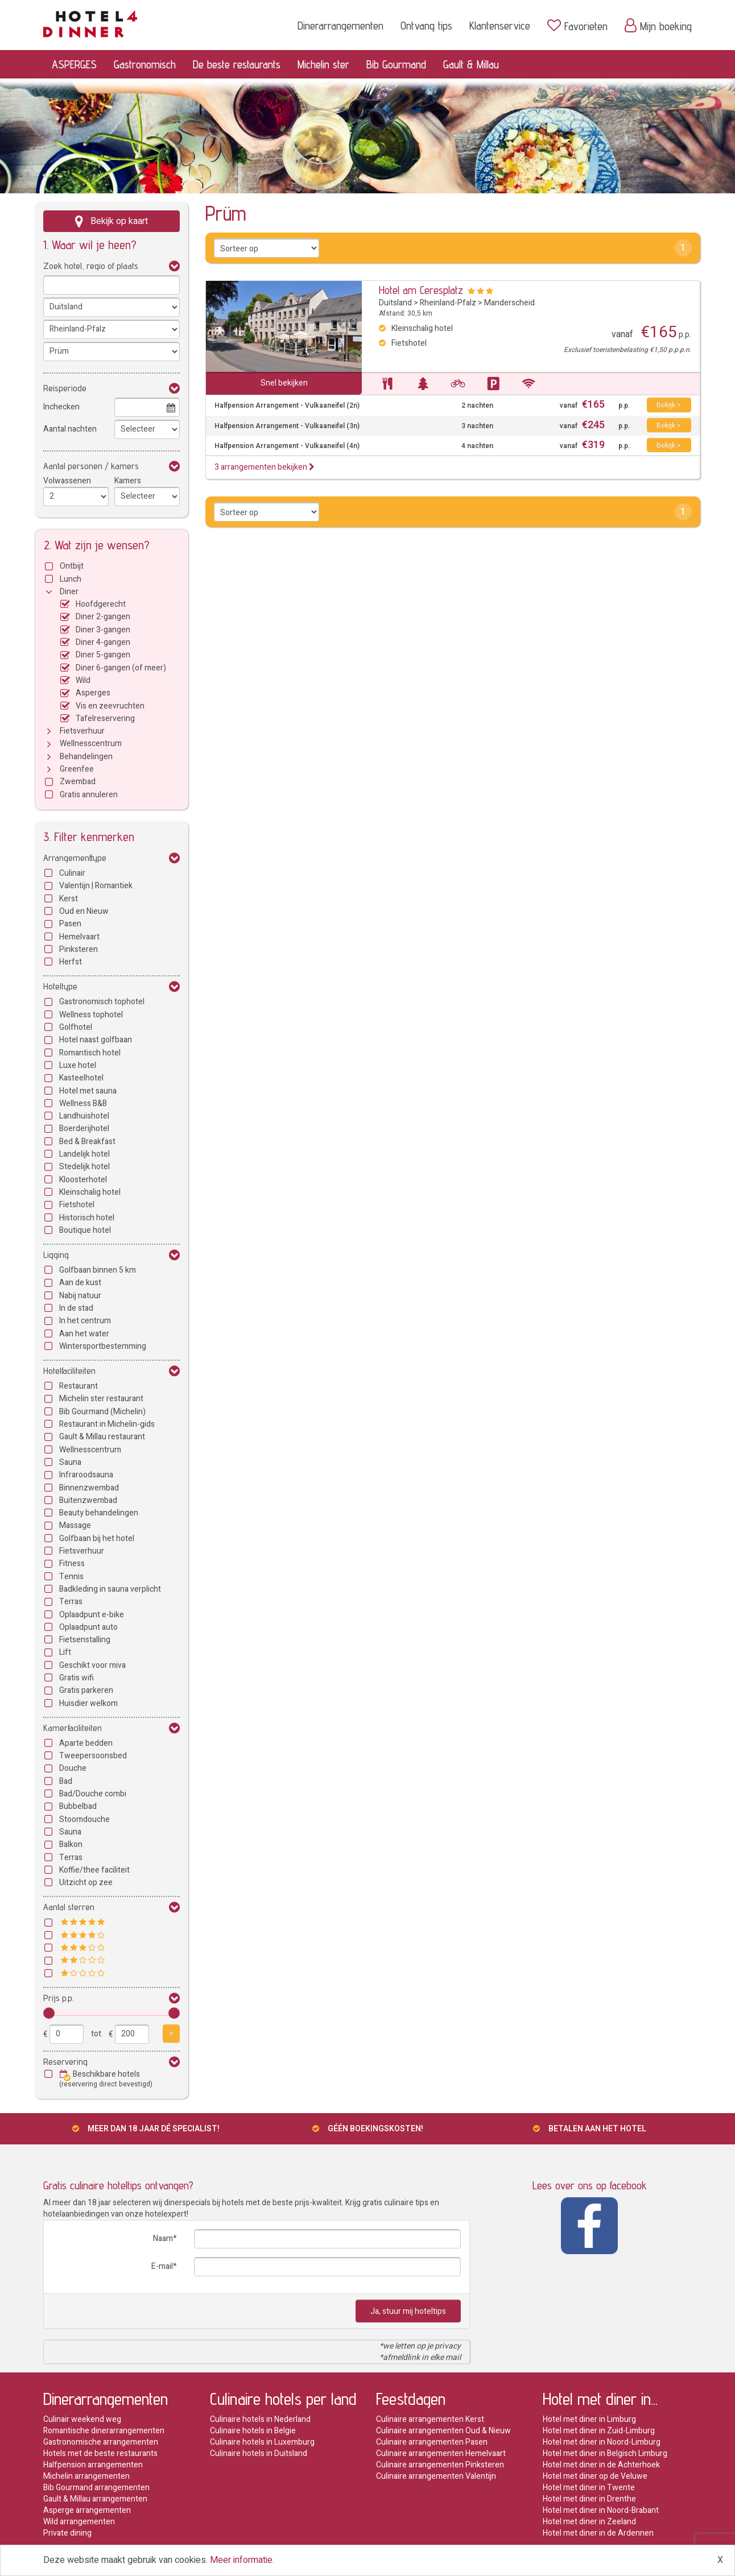 The height and width of the screenshot is (2576, 735). What do you see at coordinates (236, 64) in the screenshot?
I see `De beste restaurants` at bounding box center [236, 64].